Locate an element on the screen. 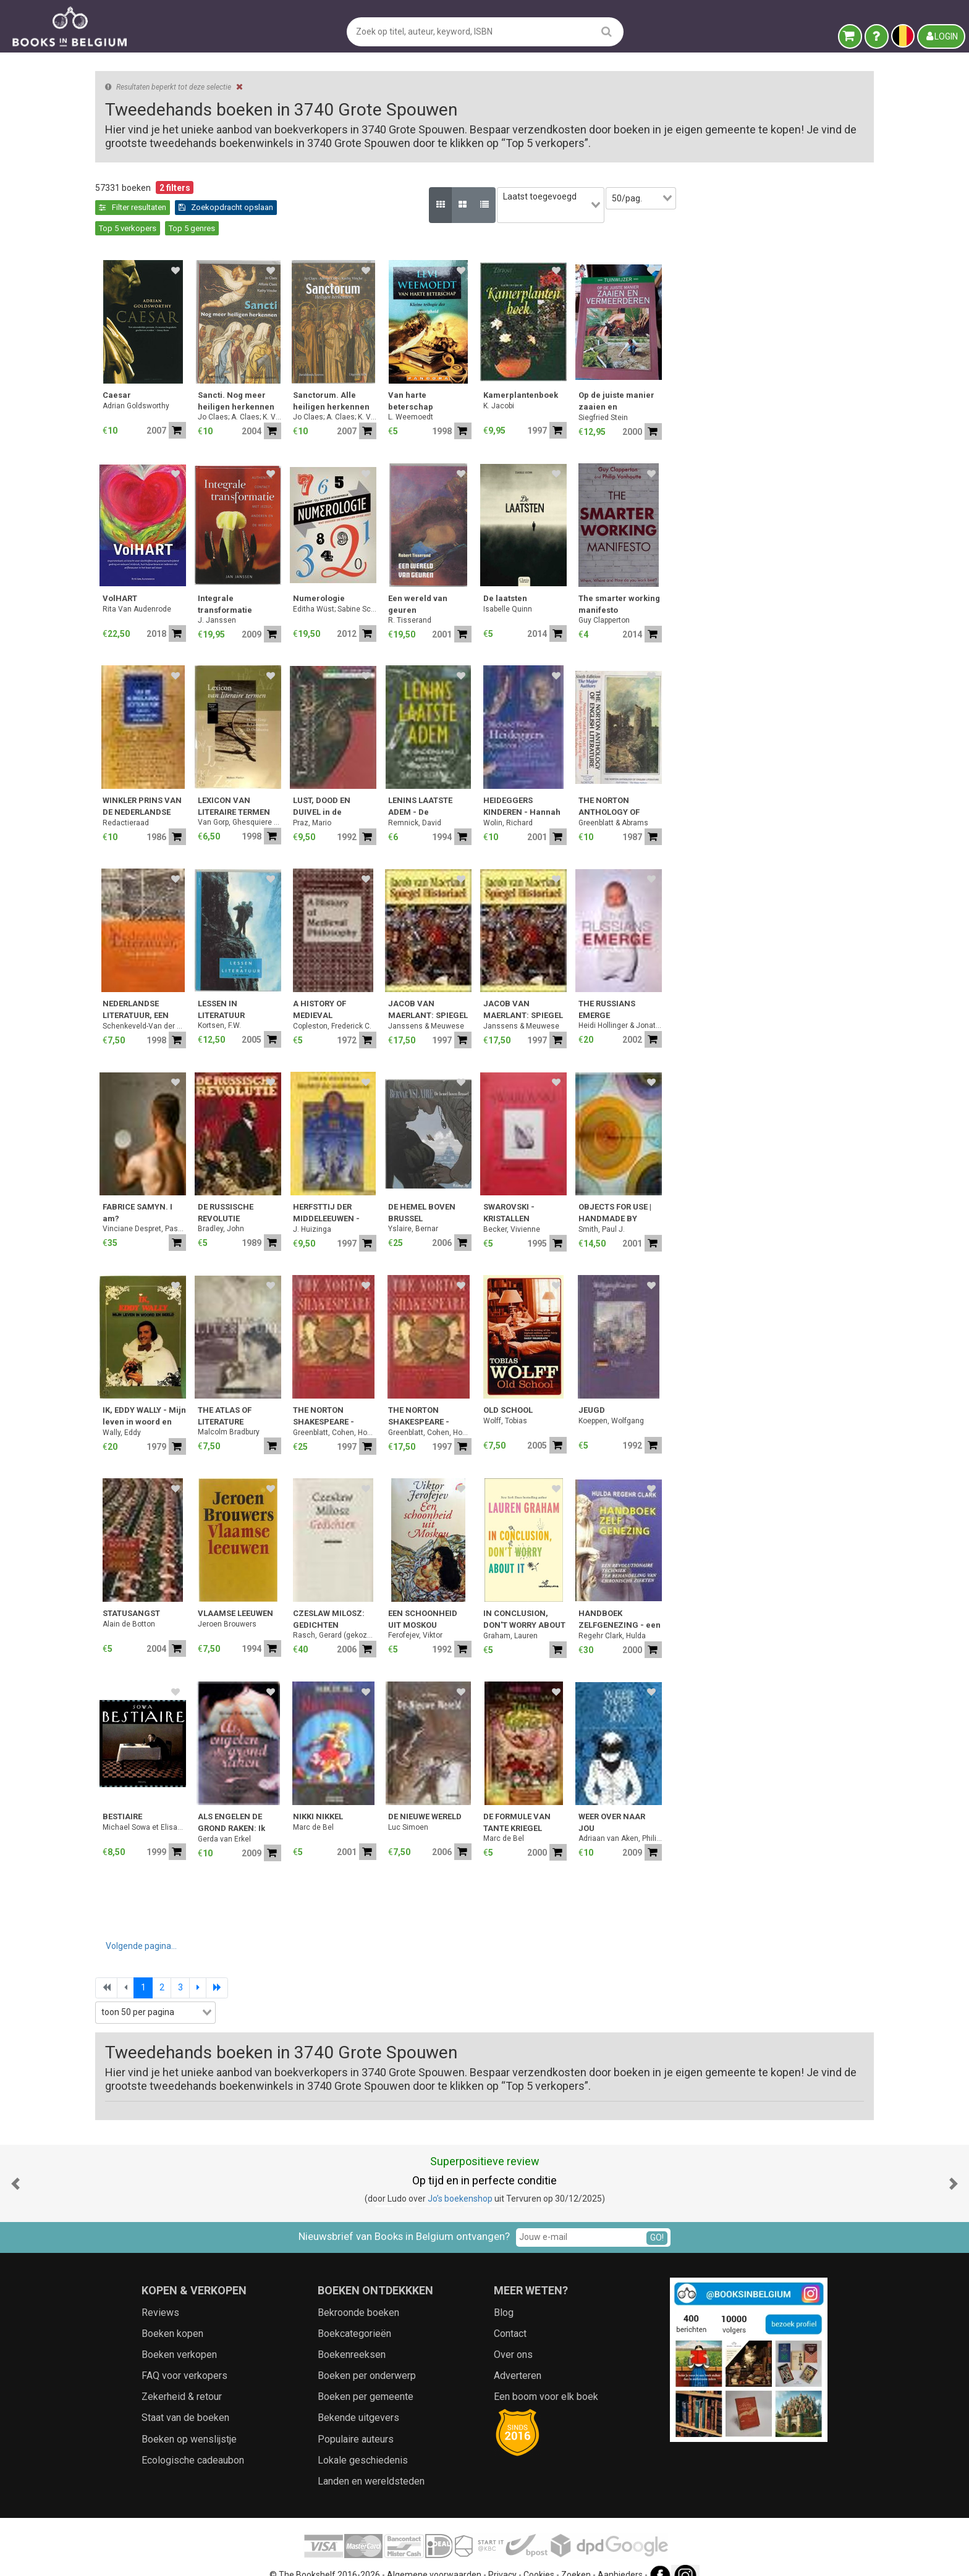 This screenshot has height=2576, width=969. Malcolm Bradbury is located at coordinates (432, 1411).